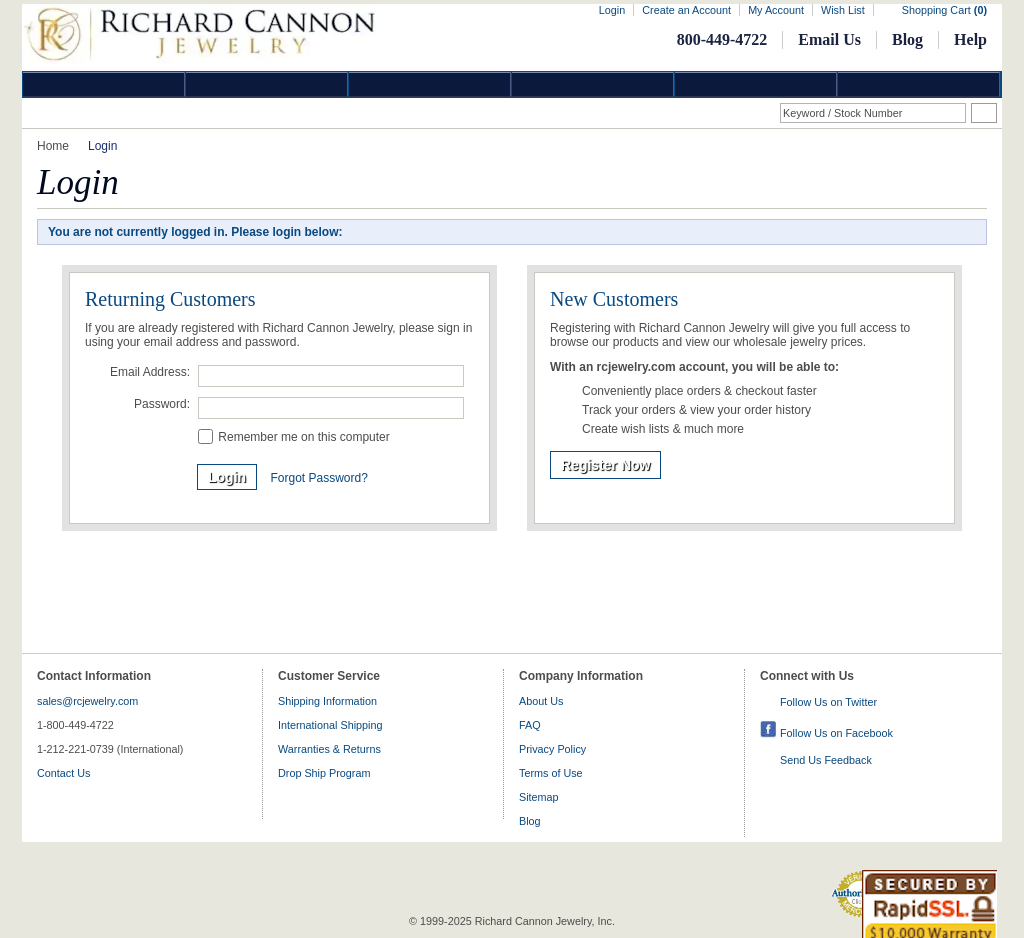 This screenshot has height=938, width=1024. I want to click on DropShip, so click(919, 84).